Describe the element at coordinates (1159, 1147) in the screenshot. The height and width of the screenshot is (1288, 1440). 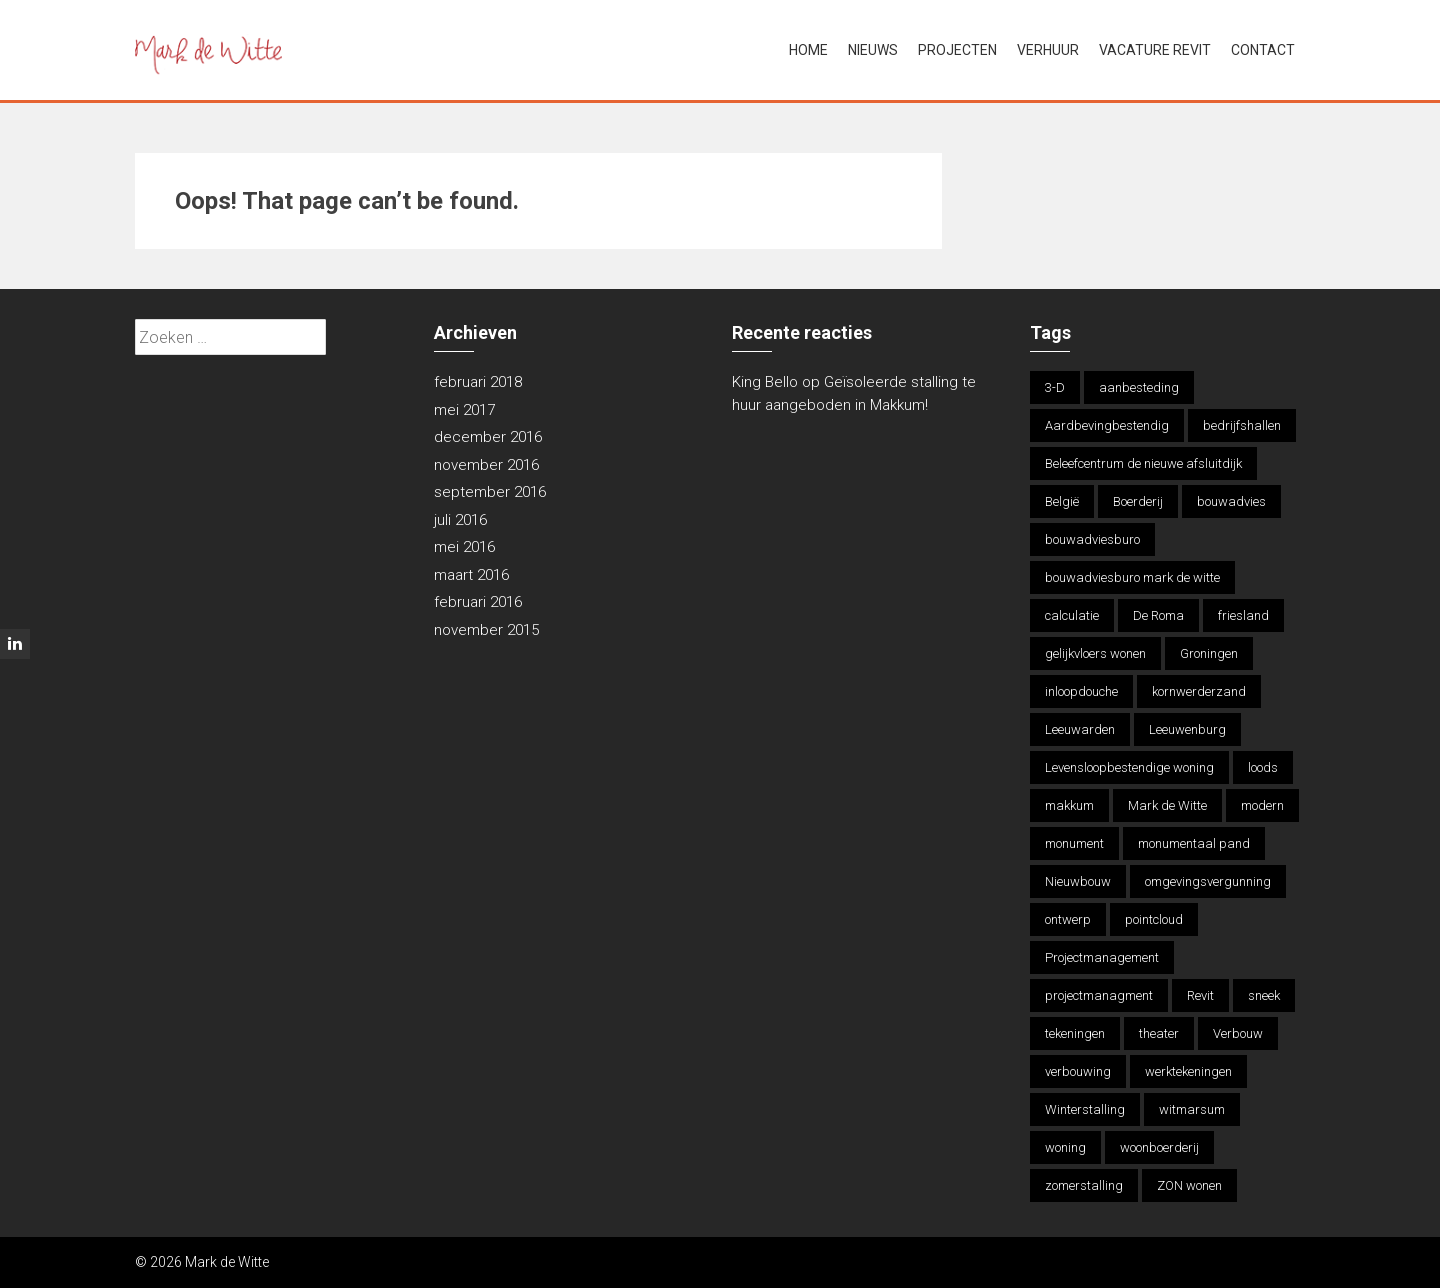
I see `woonboerderij [woonboerderij (2 items)]` at that location.